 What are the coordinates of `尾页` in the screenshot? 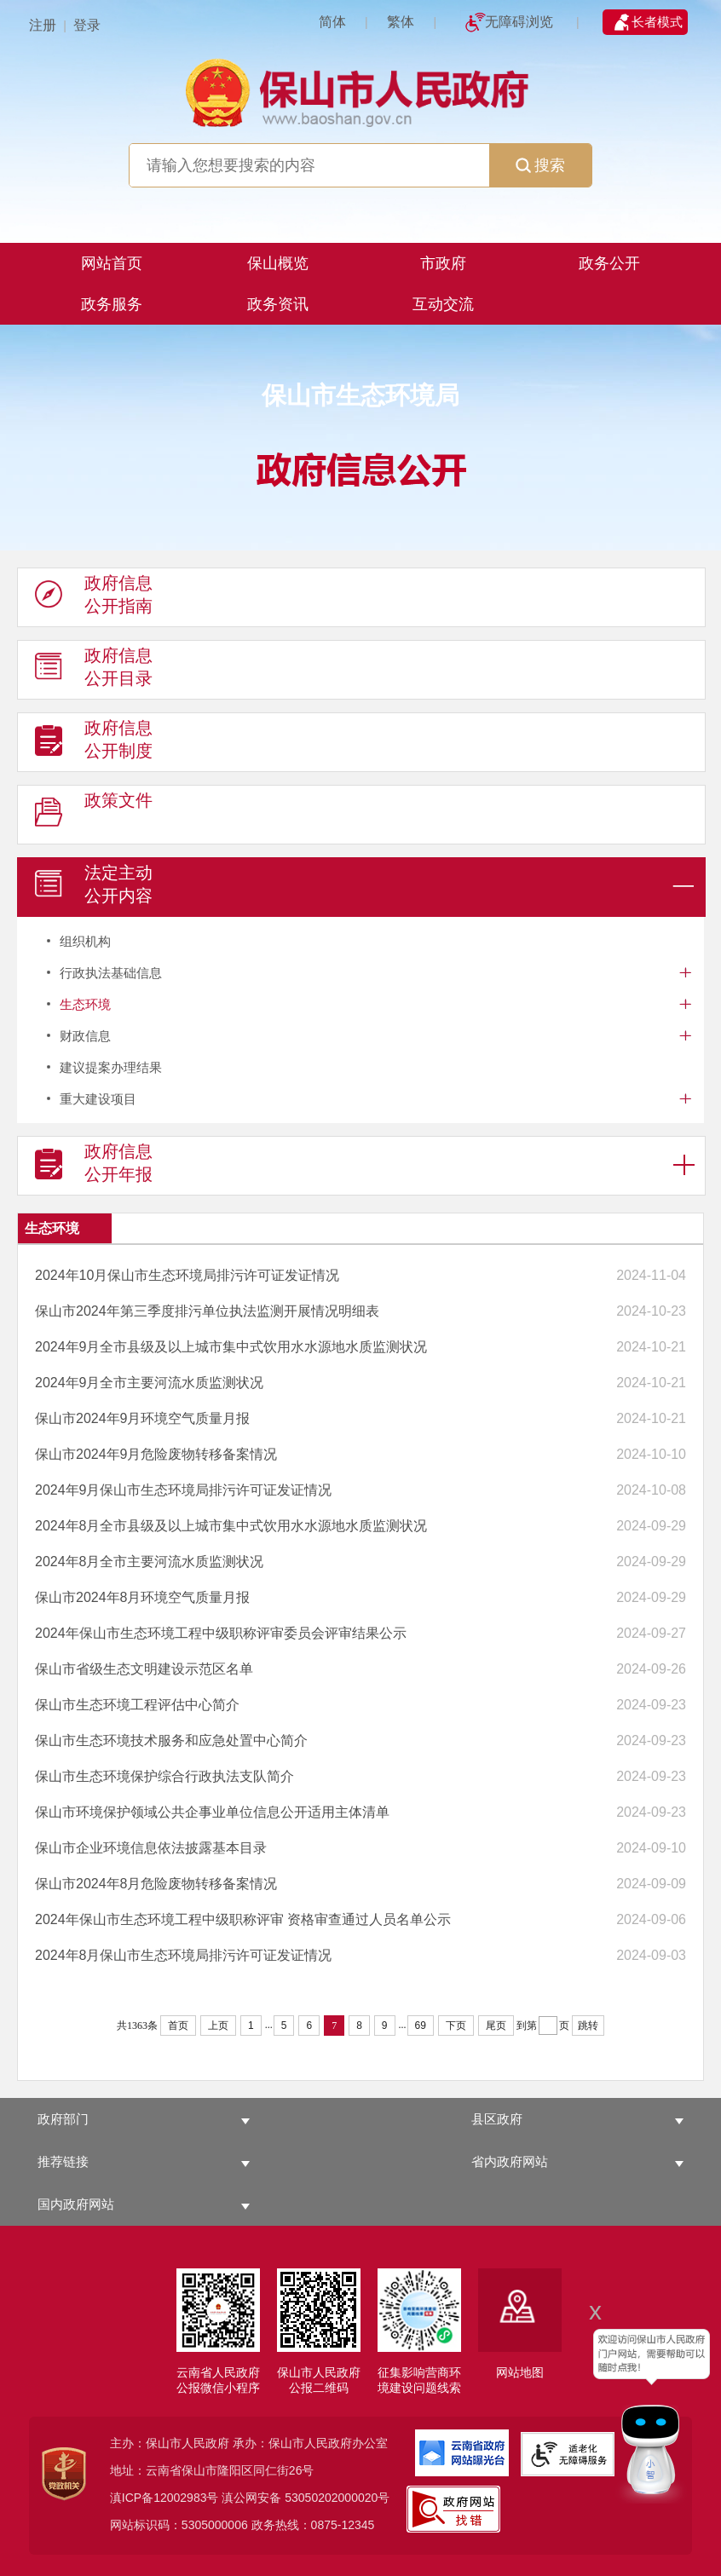 It's located at (496, 2025).